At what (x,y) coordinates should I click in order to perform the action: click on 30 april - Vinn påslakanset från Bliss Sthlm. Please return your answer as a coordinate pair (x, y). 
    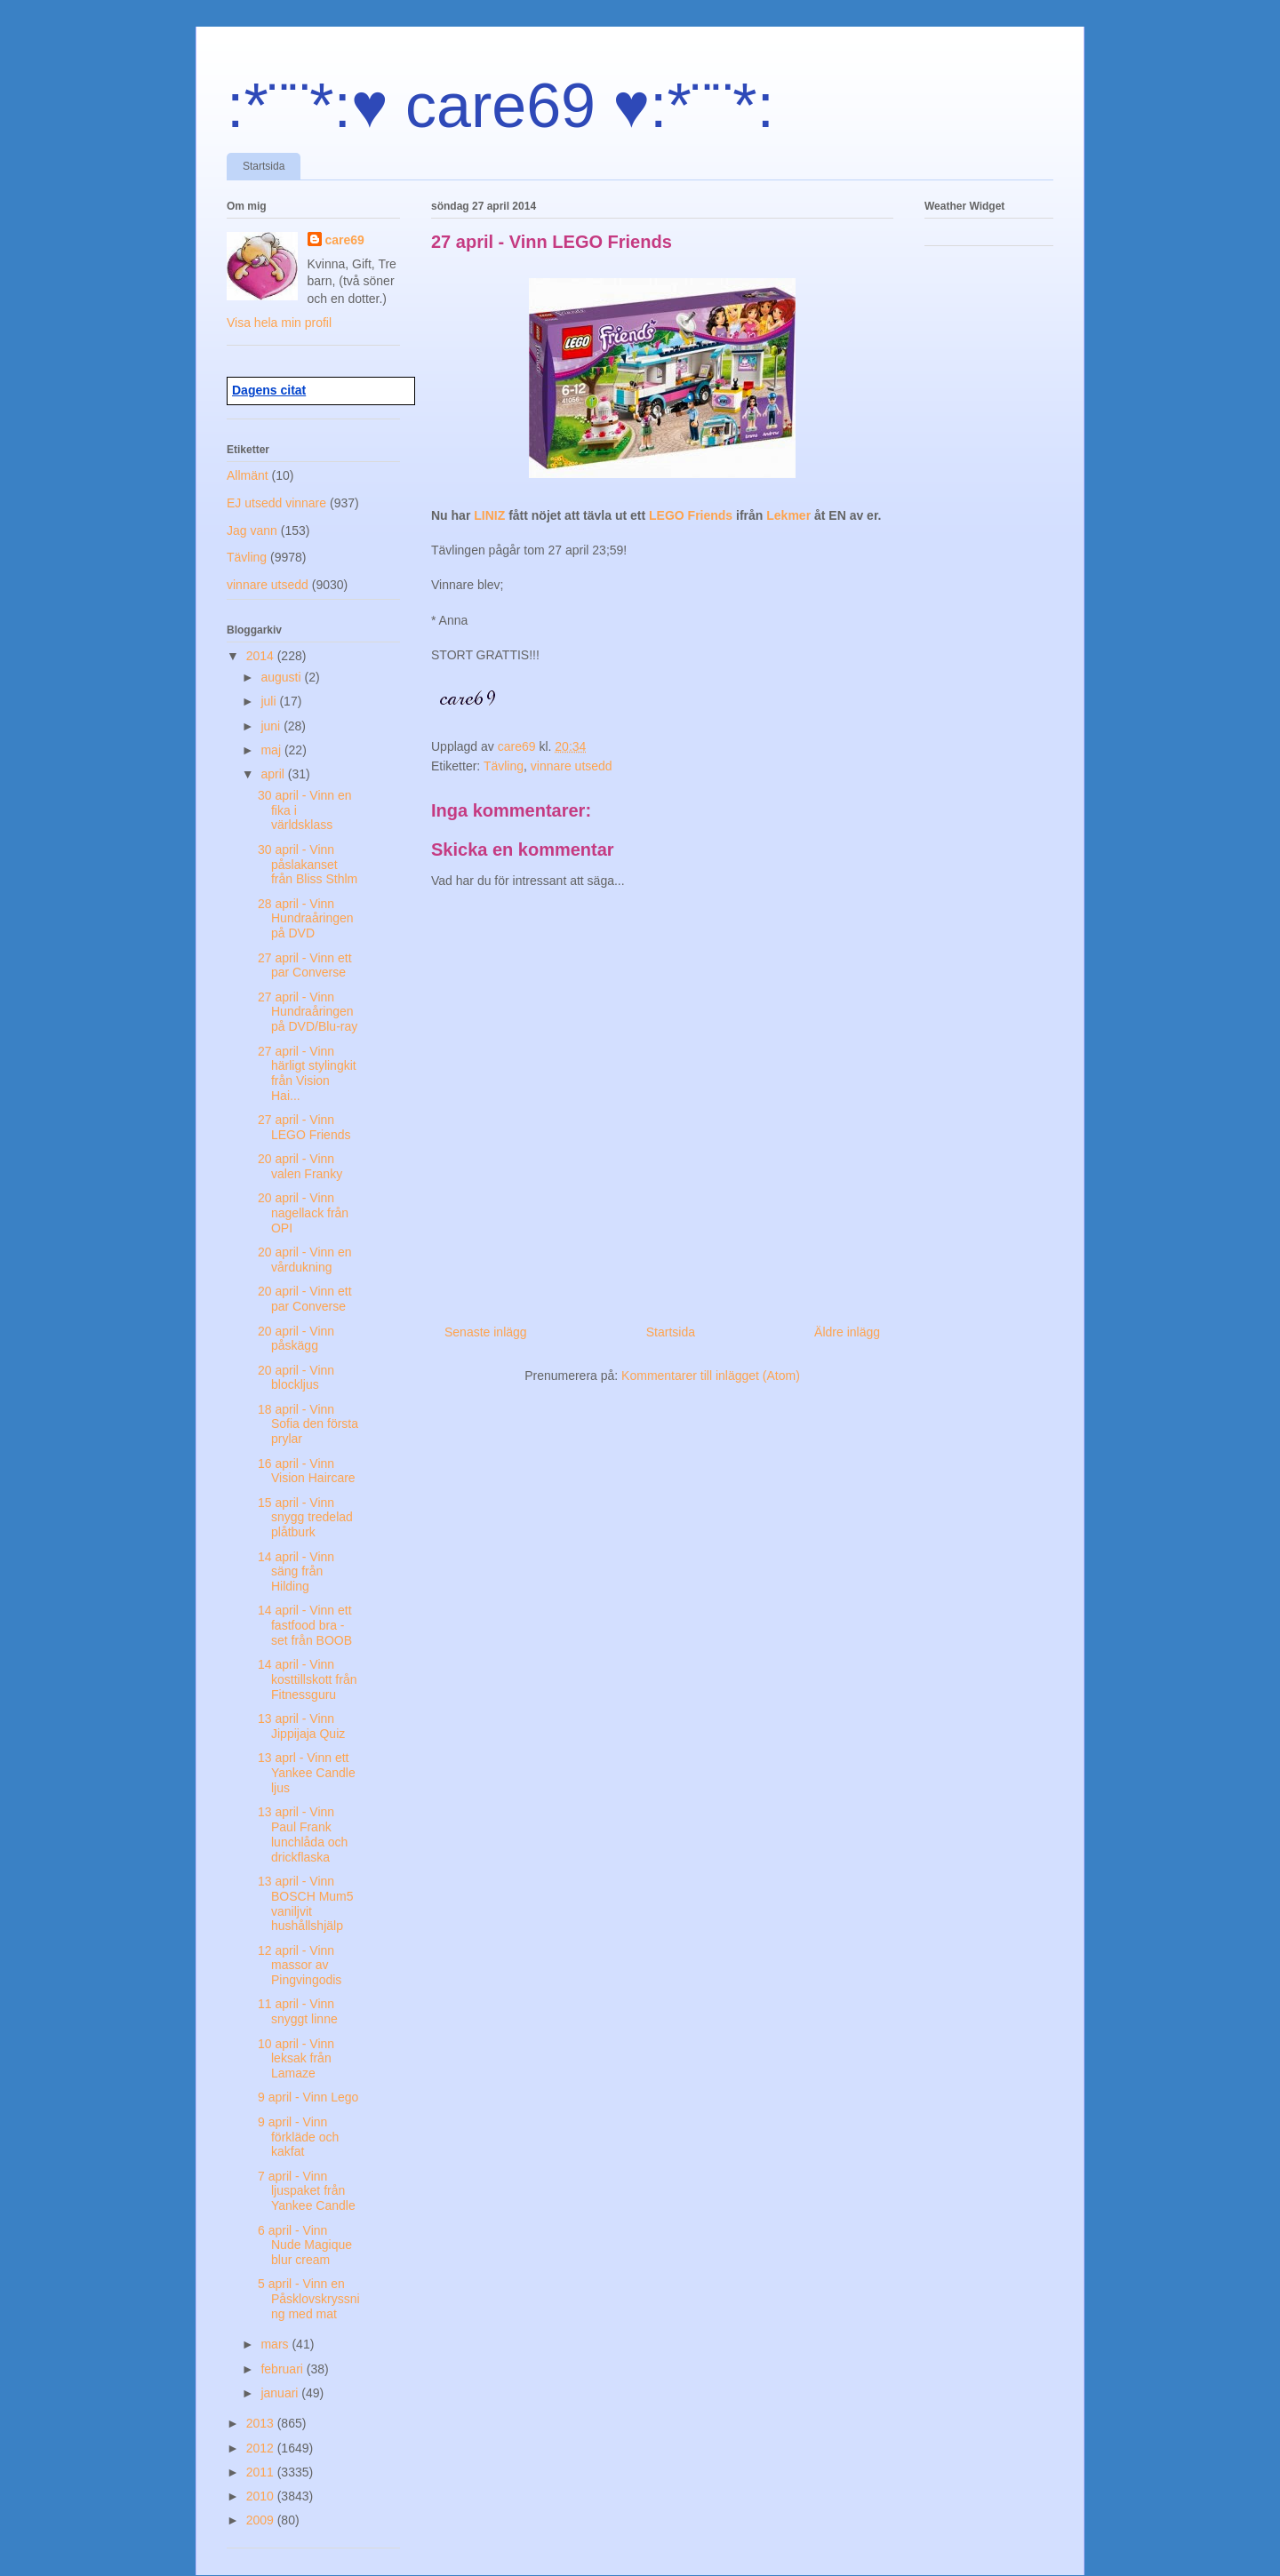
    Looking at the image, I should click on (307, 864).